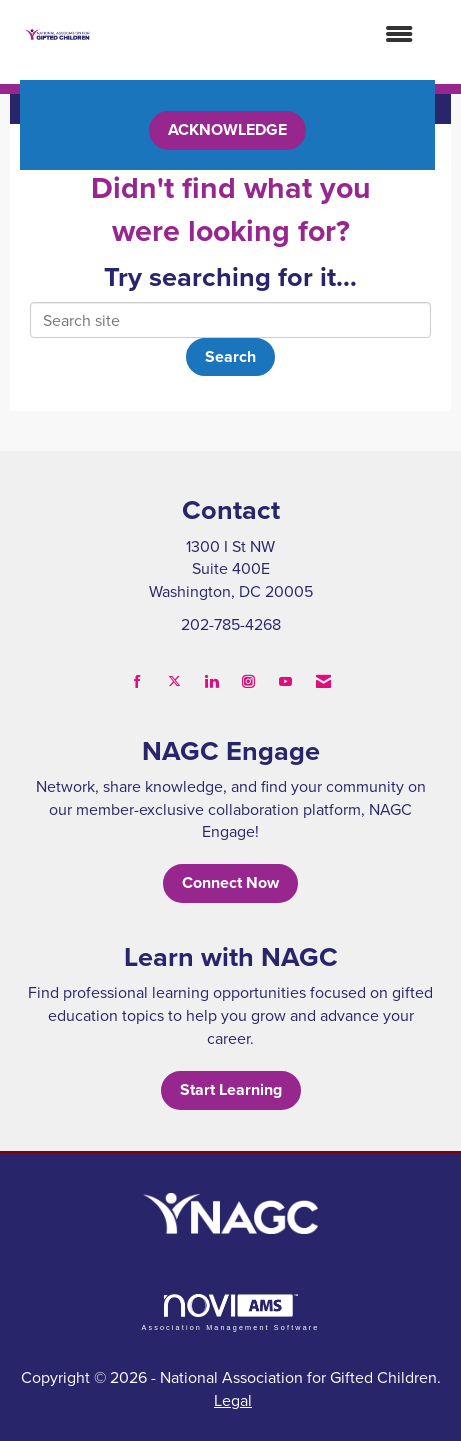  Describe the element at coordinates (227, 129) in the screenshot. I see `ACKNOWLEDGE` at that location.